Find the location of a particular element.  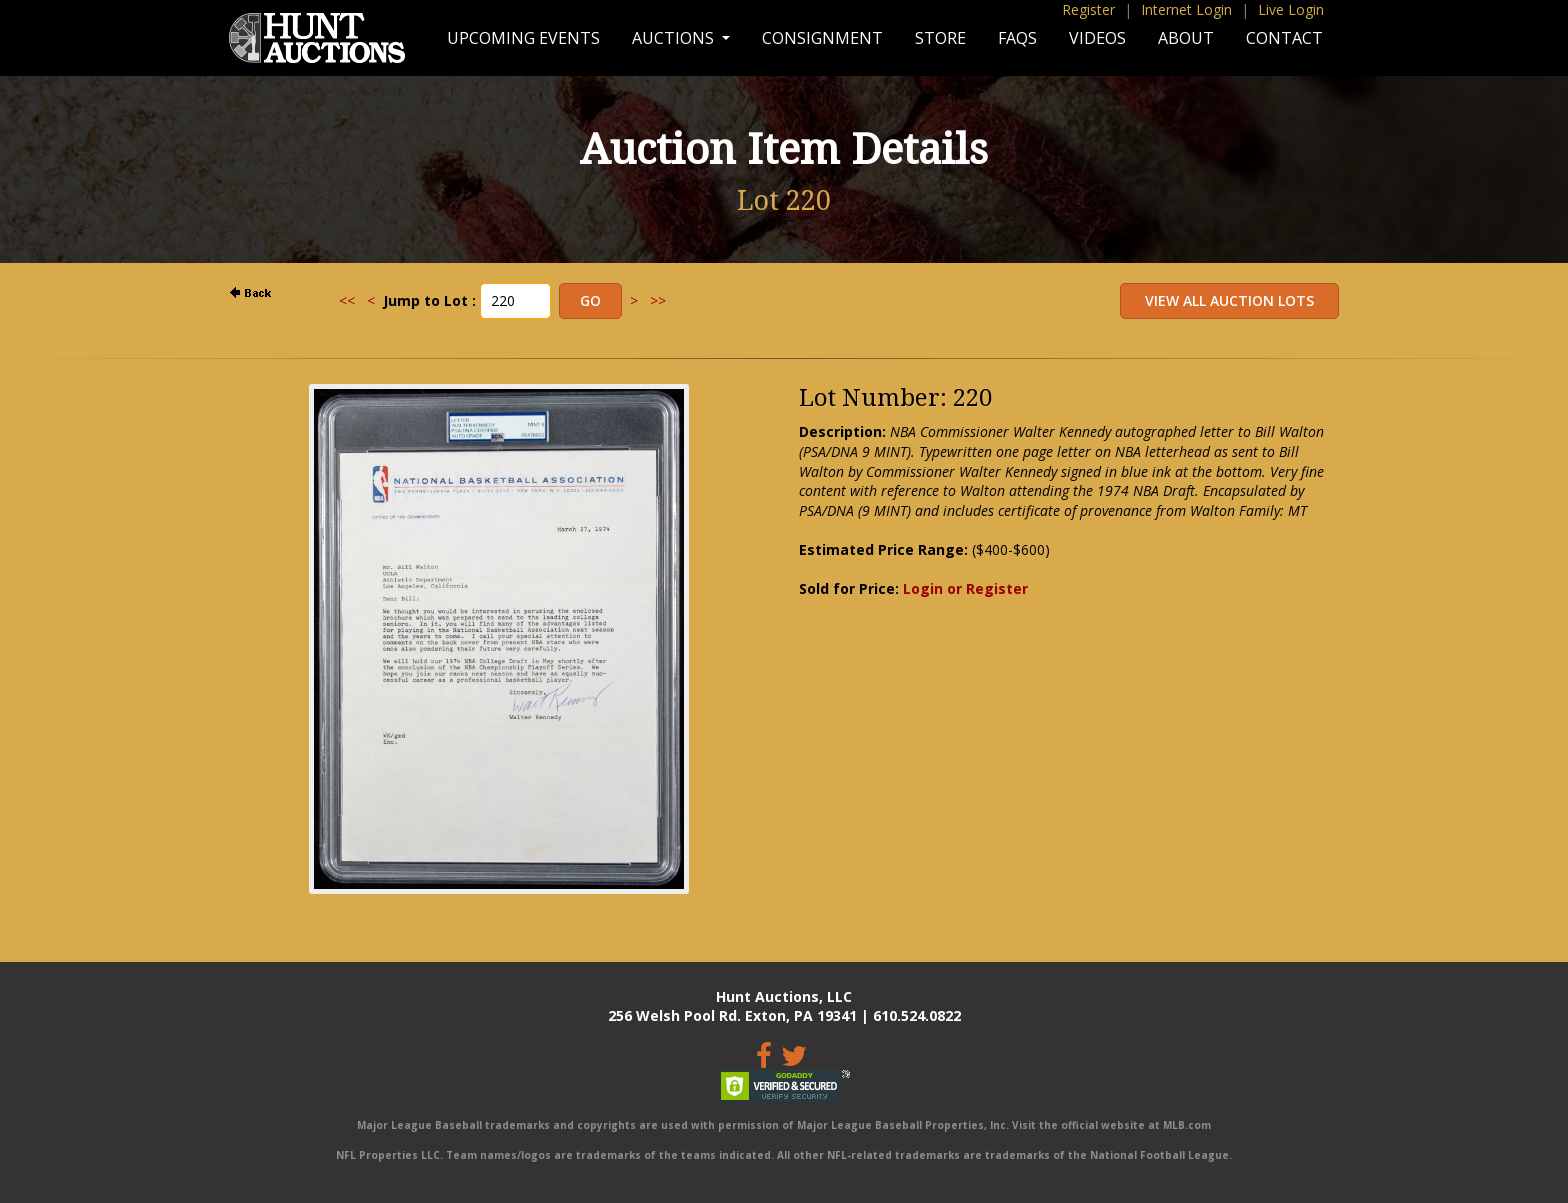

Auctions [button] is located at coordinates (675, 38).